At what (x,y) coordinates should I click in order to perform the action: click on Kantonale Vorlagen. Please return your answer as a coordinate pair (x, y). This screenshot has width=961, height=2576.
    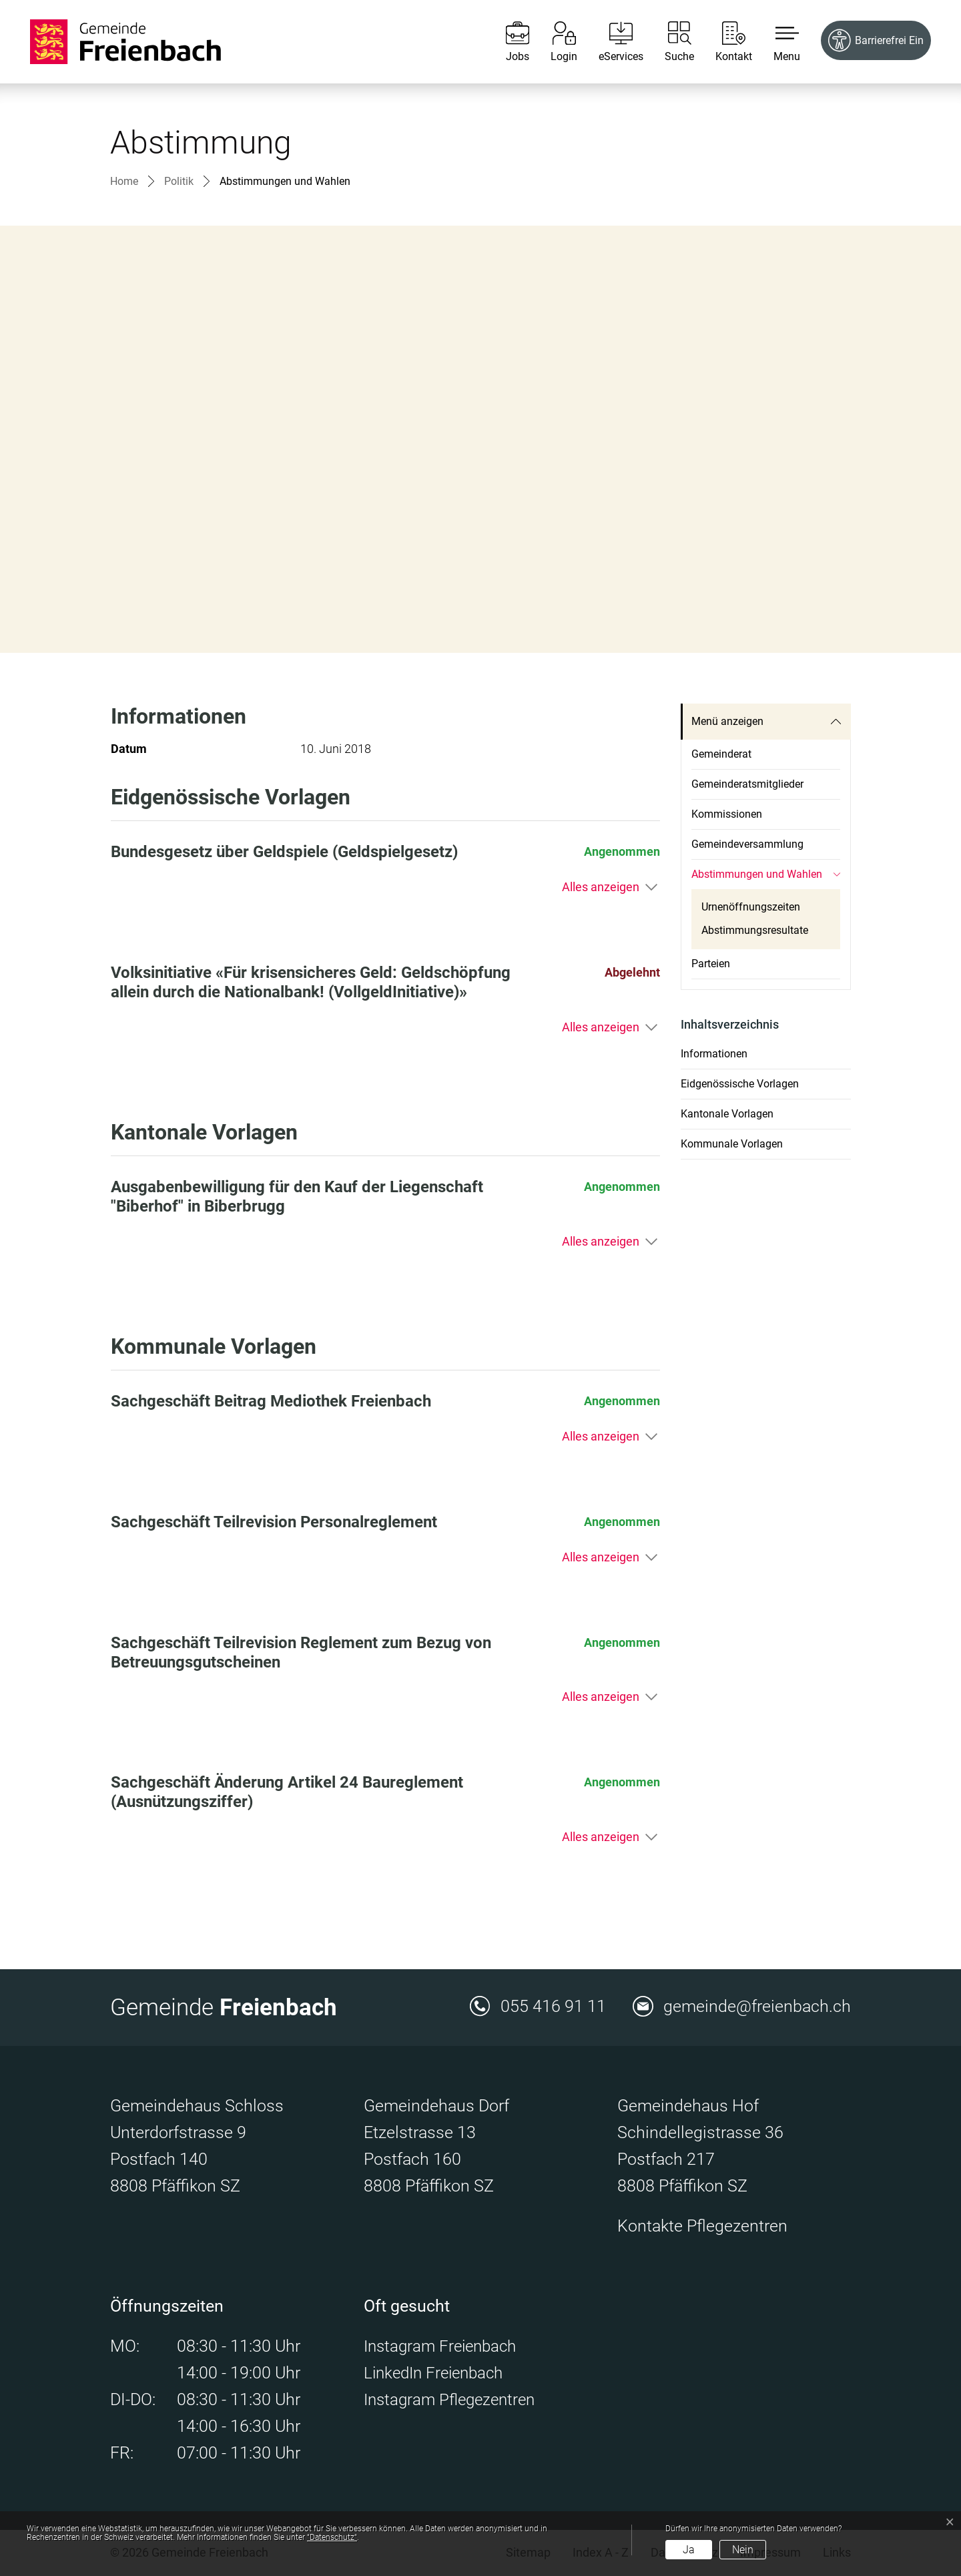
    Looking at the image, I should click on (727, 1113).